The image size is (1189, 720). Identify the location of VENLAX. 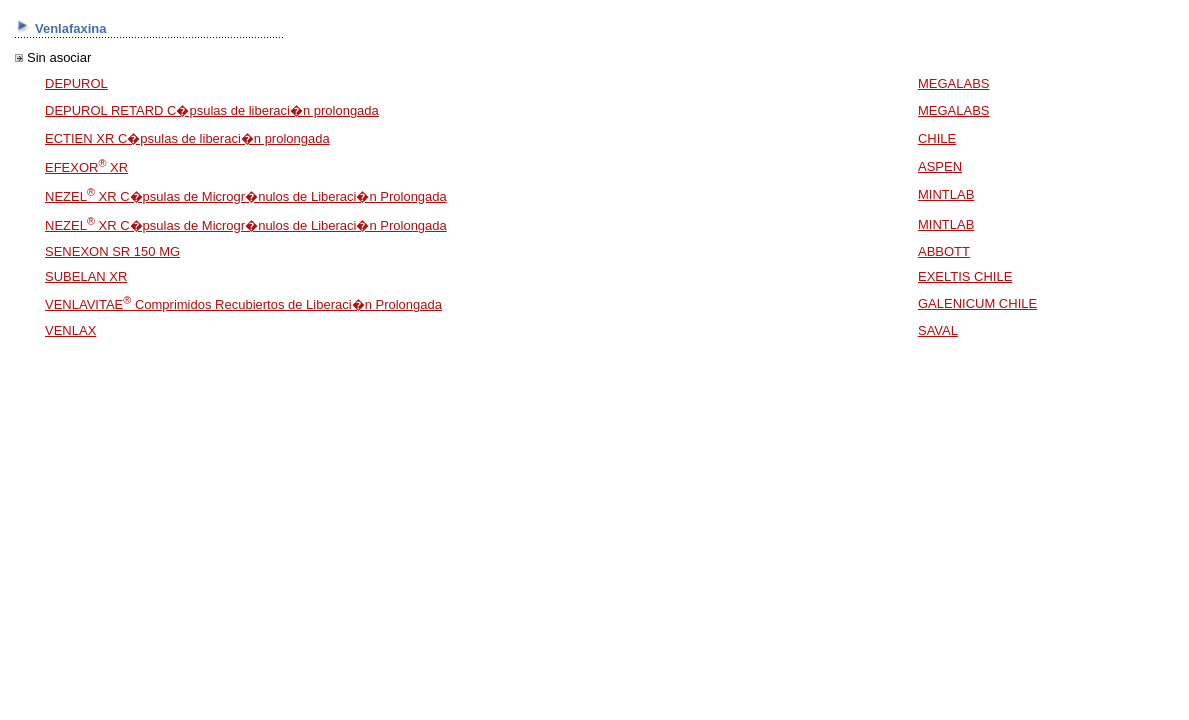
(70, 330).